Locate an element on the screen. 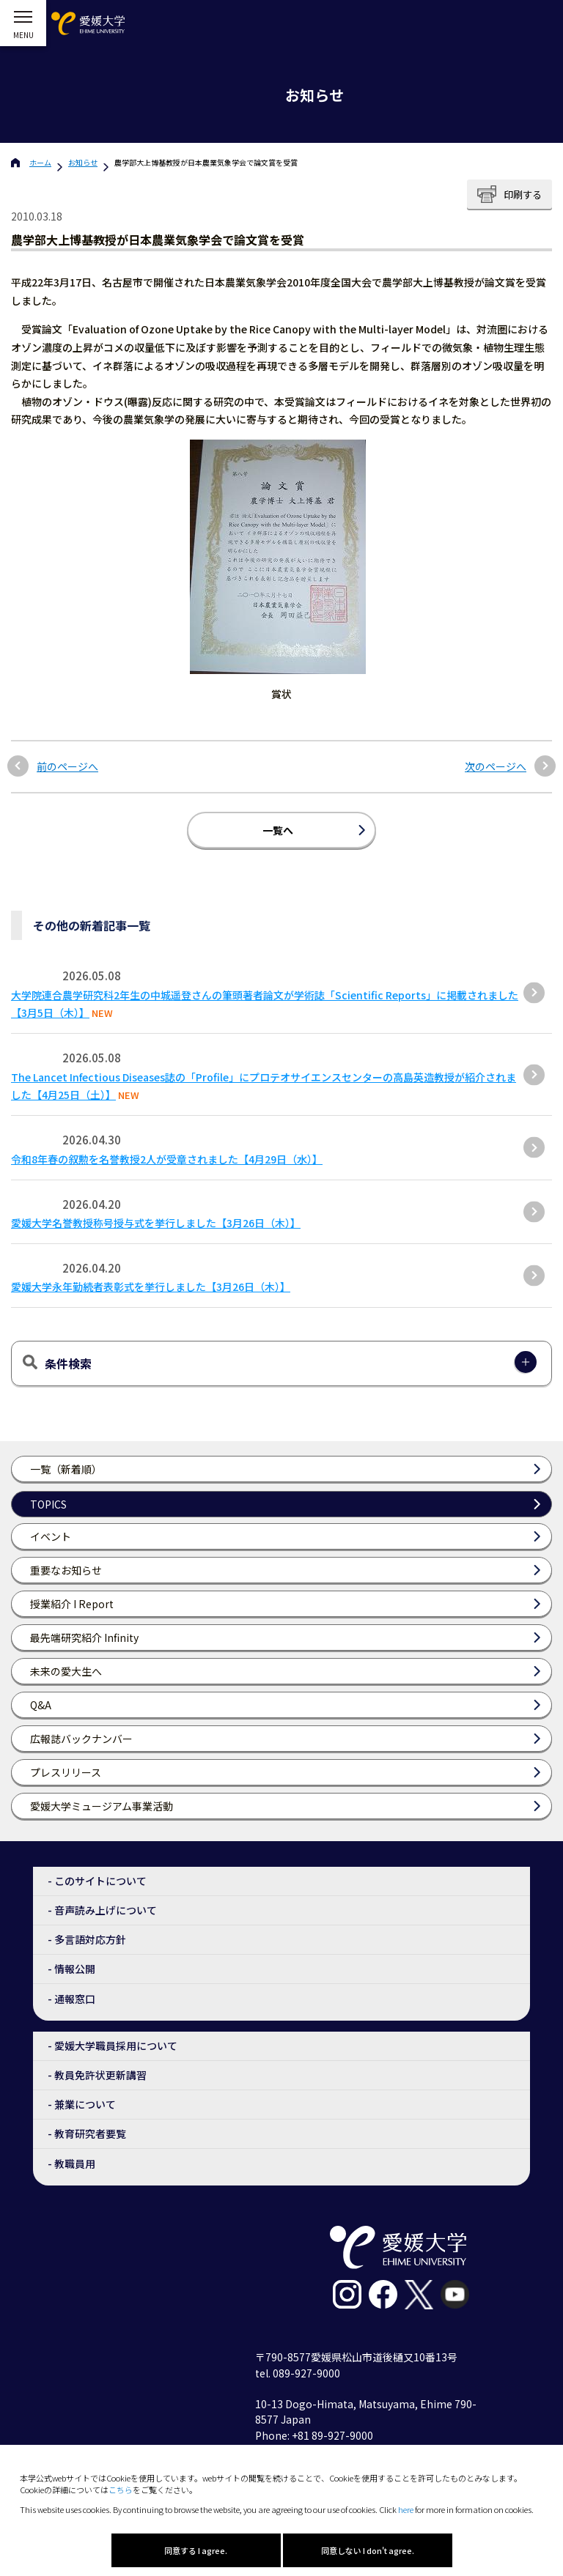 This screenshot has height=2576, width=563. 愛媛大学名誉教授称号授与式を挙行しました【3月26日（木）】 is located at coordinates (156, 1222).